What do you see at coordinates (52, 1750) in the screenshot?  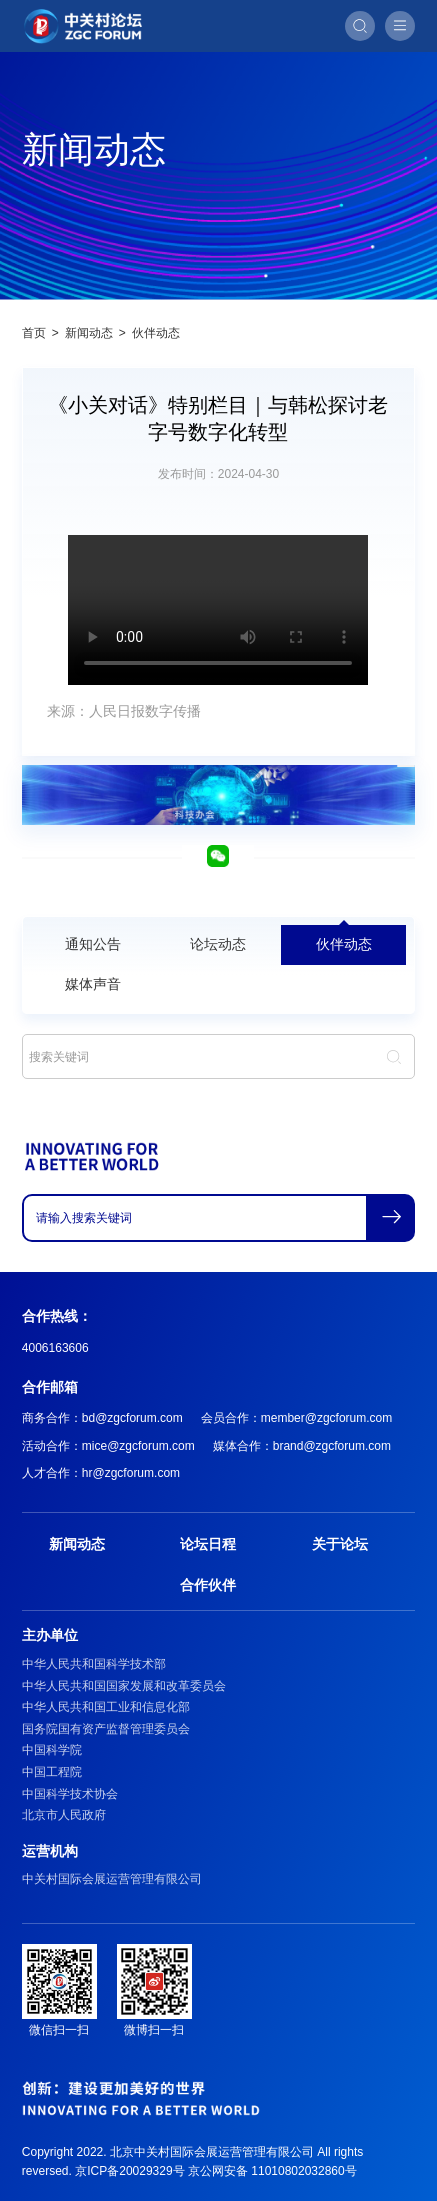 I see `中国科学院` at bounding box center [52, 1750].